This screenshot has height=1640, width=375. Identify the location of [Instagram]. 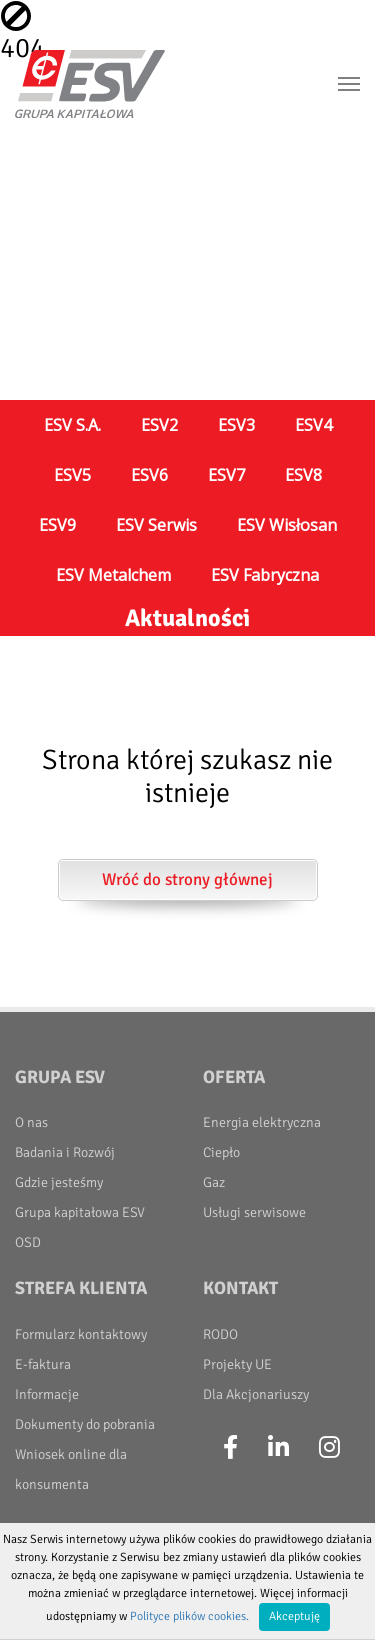
(329, 1448).